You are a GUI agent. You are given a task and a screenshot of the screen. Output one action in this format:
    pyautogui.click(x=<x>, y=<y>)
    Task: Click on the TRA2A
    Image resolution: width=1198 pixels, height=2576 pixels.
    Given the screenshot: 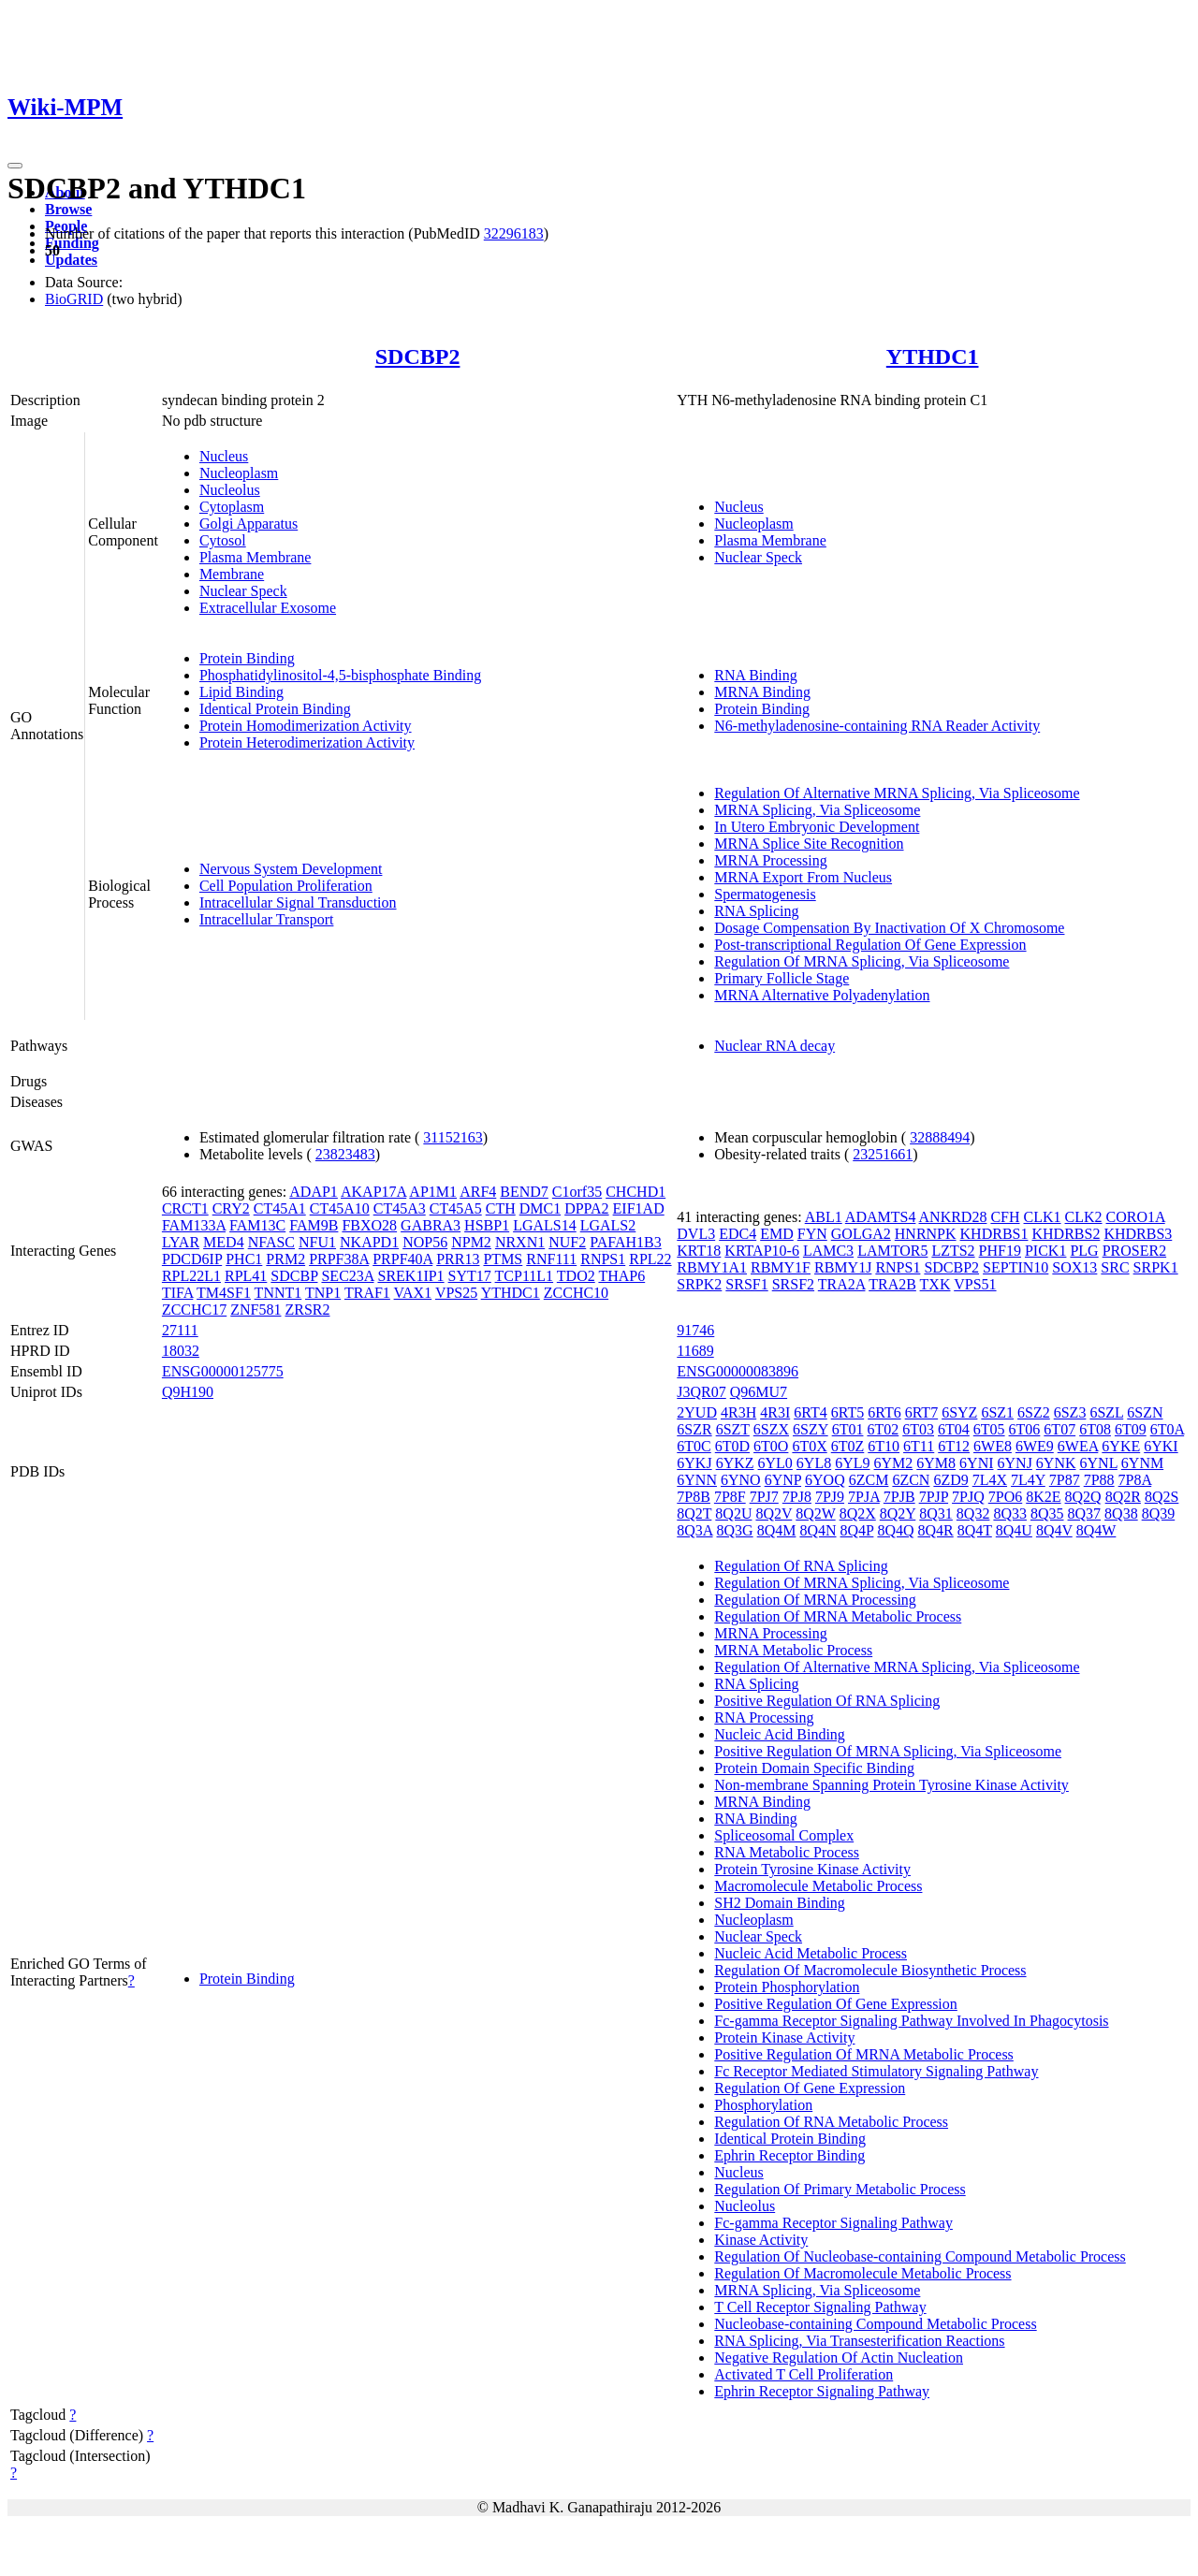 What is the action you would take?
    pyautogui.click(x=842, y=1284)
    